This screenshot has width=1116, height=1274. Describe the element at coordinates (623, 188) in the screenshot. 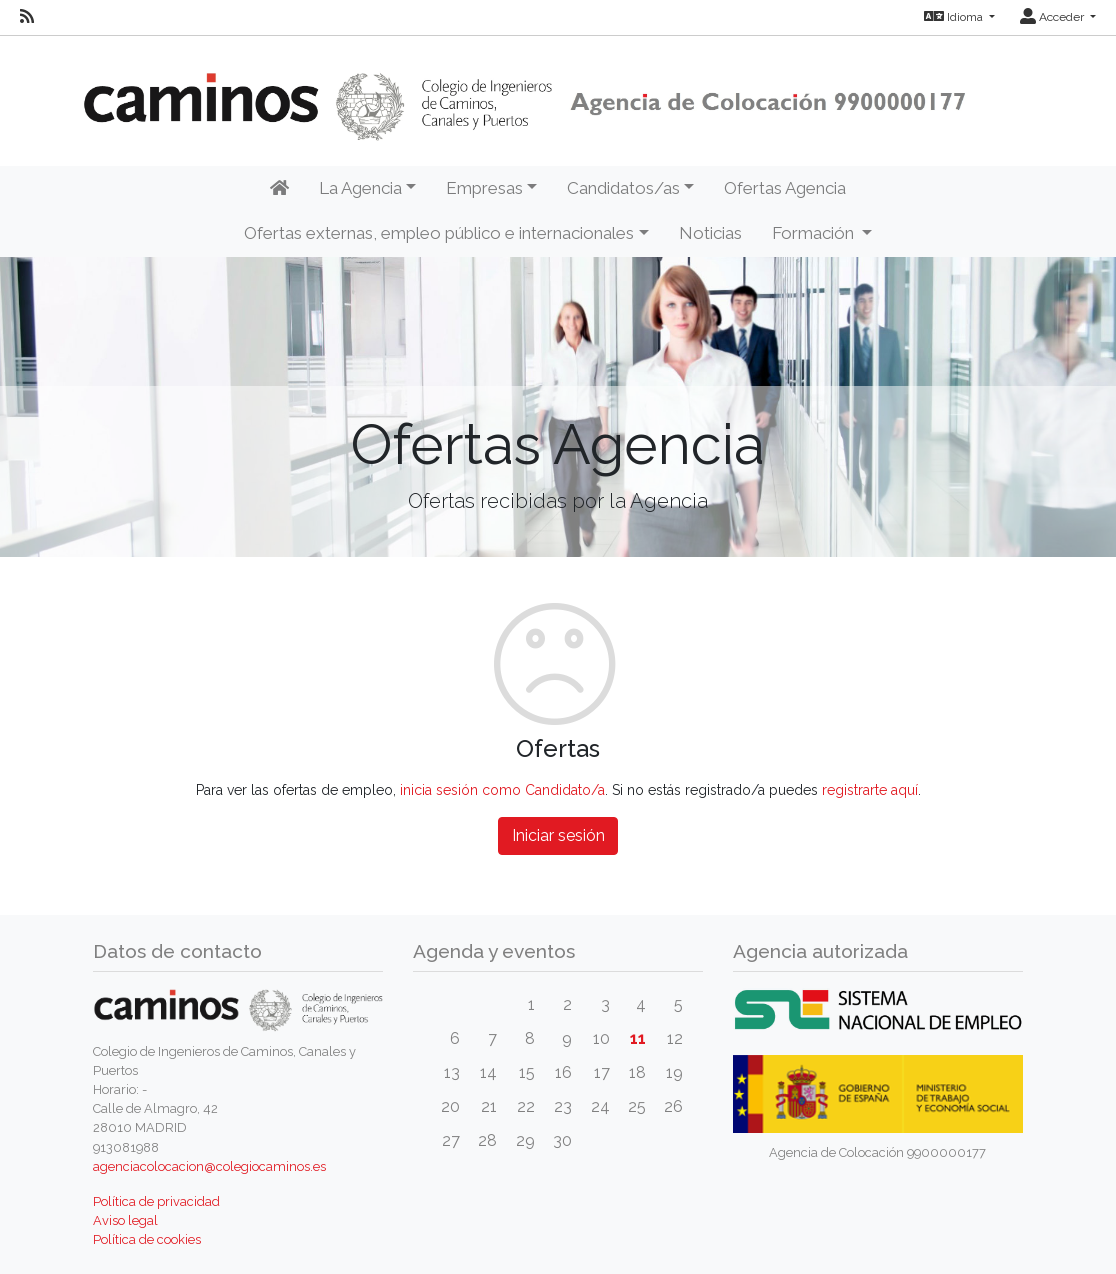

I see `Candidatos/as [button]` at that location.